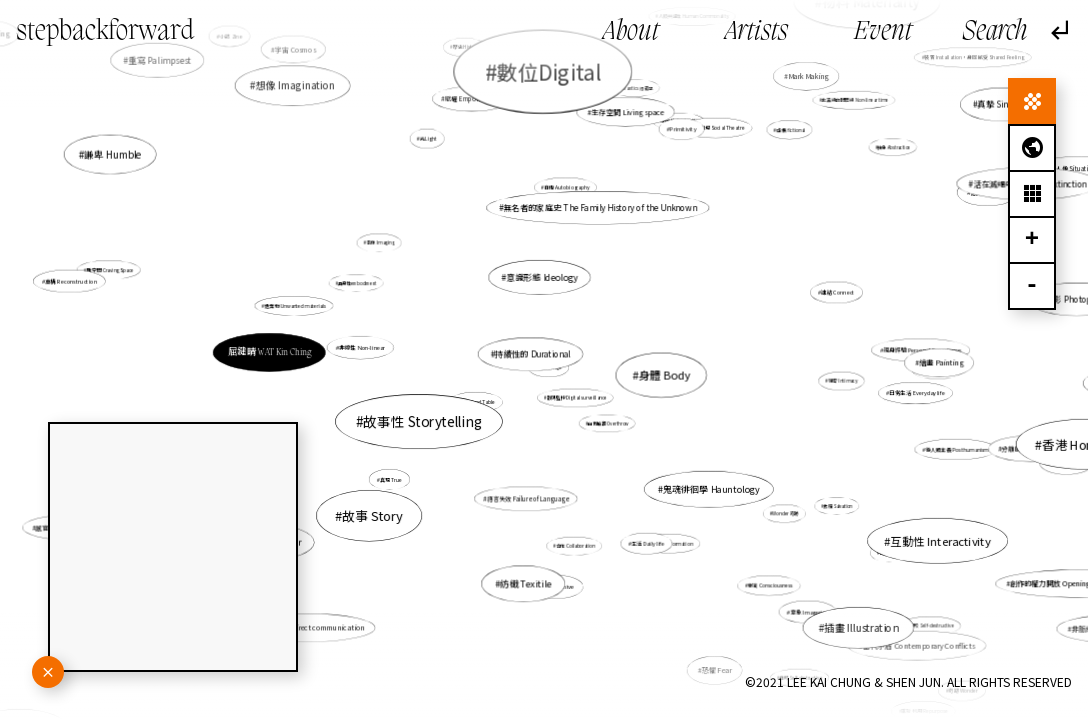  Describe the element at coordinates (670, 542) in the screenshot. I see `轉化 Transformation` at that location.